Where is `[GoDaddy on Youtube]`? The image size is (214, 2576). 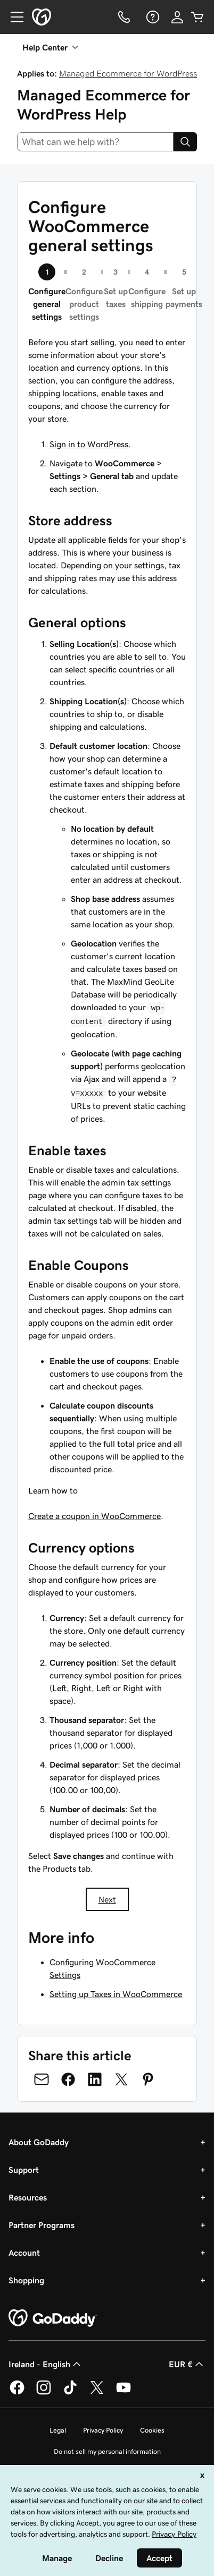
[GoDaddy on Youtube] is located at coordinates (123, 2393).